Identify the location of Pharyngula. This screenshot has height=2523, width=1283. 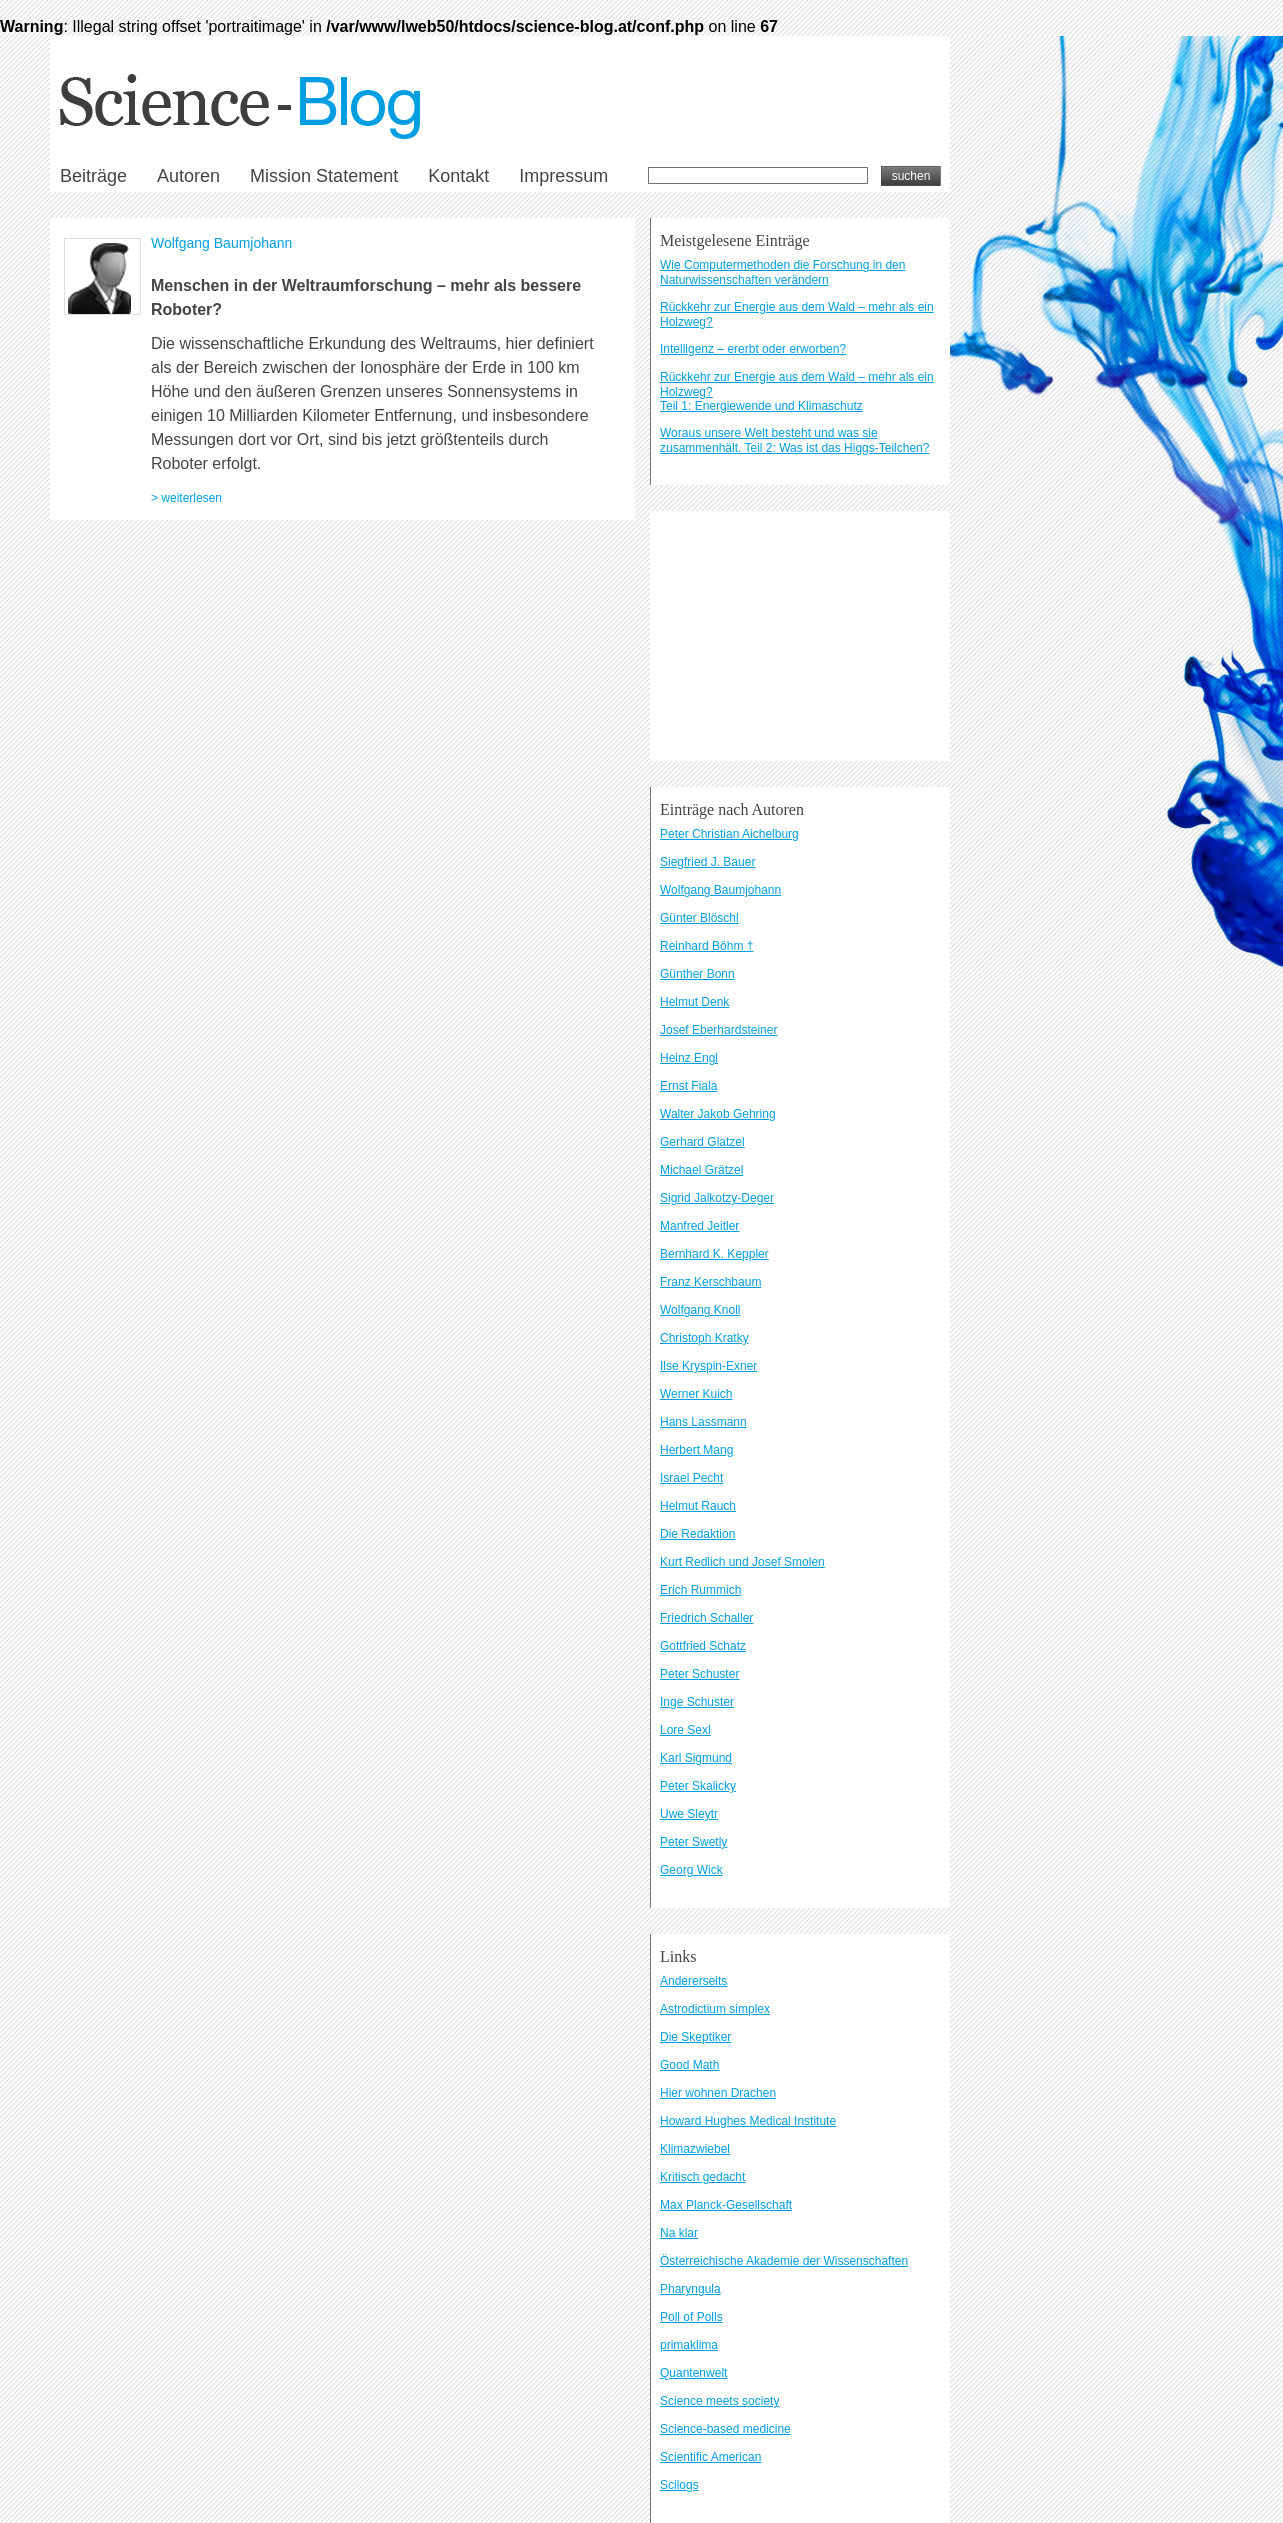
(690, 2289).